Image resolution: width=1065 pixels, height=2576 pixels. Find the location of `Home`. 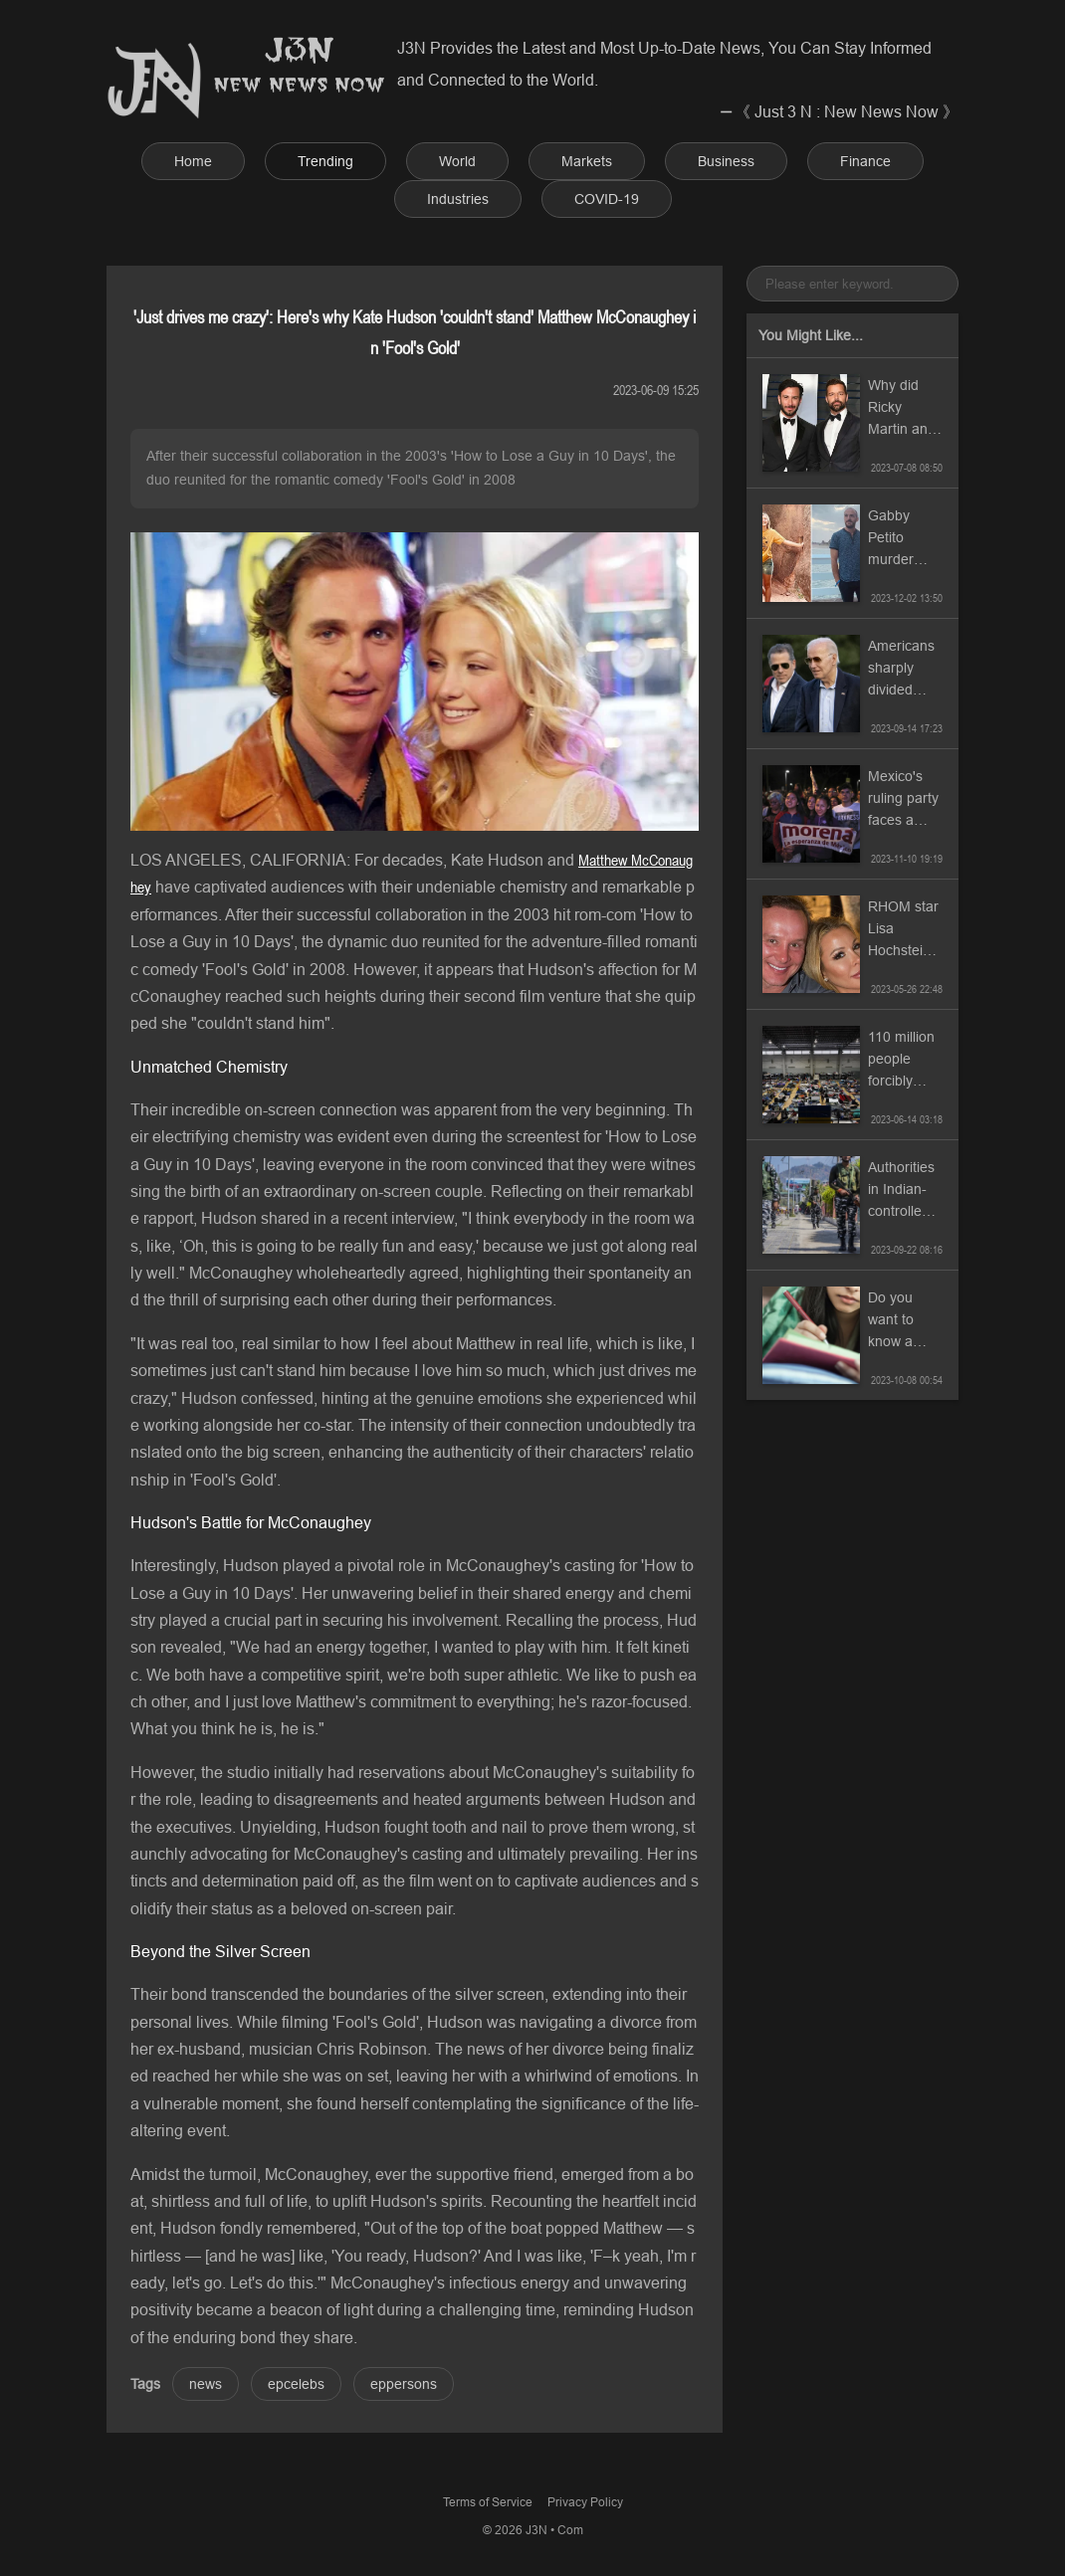

Home is located at coordinates (193, 161).